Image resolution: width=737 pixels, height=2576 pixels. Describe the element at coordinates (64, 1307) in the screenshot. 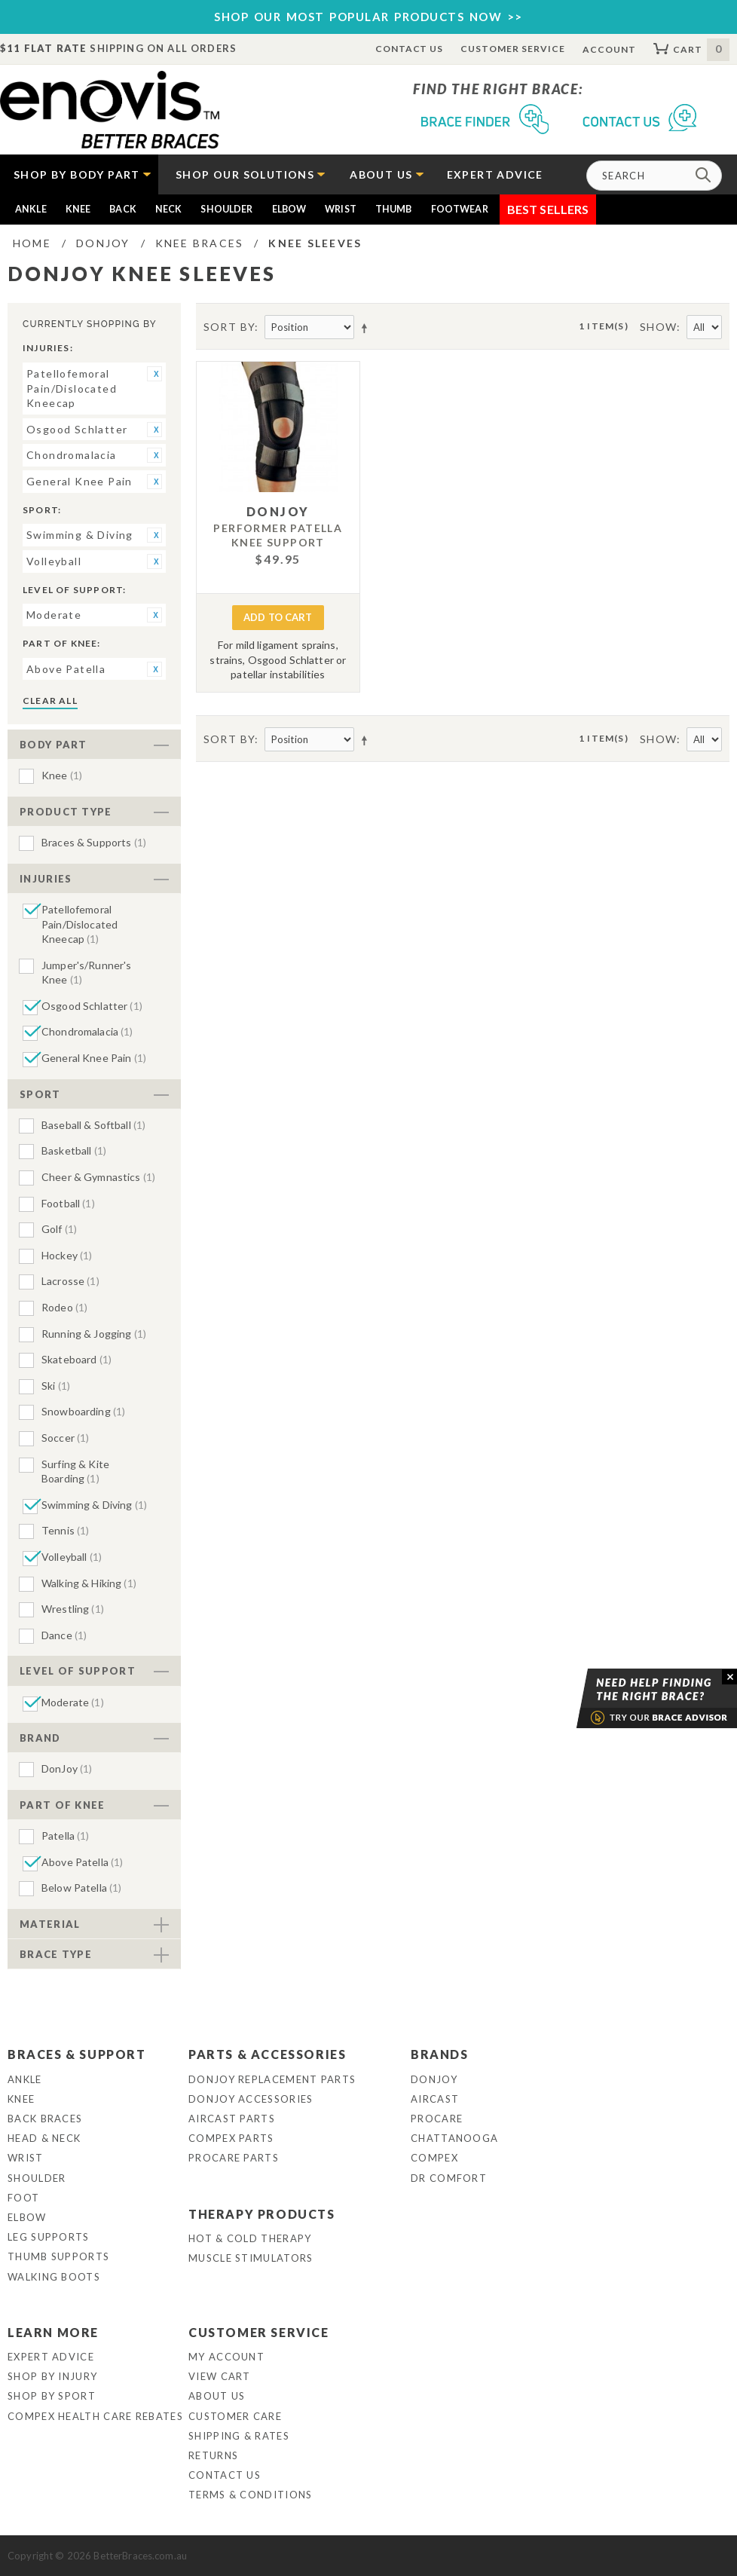

I see `Rodeo` at that location.